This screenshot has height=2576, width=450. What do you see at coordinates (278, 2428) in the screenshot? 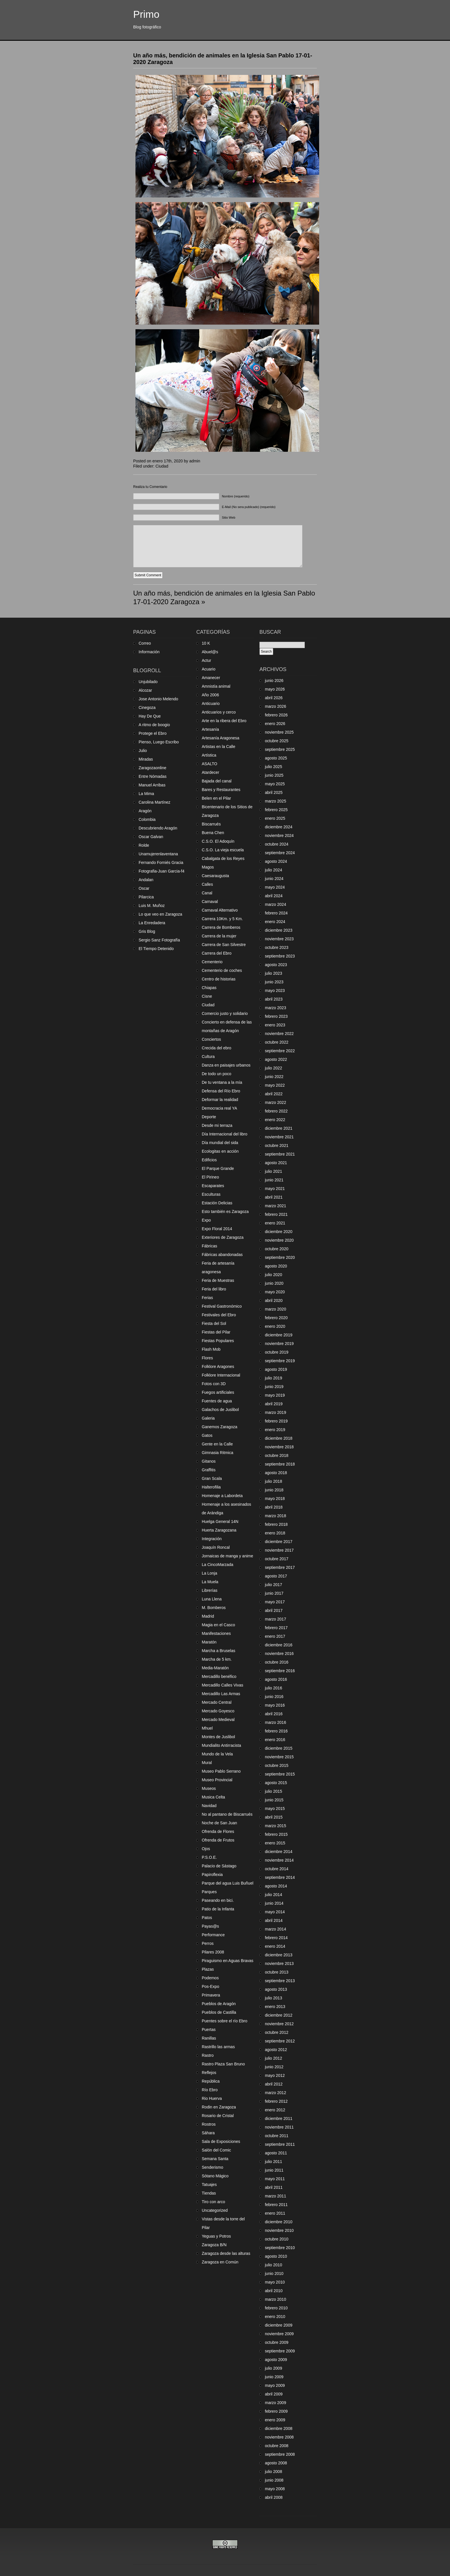
I see `diciembre 2008` at bounding box center [278, 2428].